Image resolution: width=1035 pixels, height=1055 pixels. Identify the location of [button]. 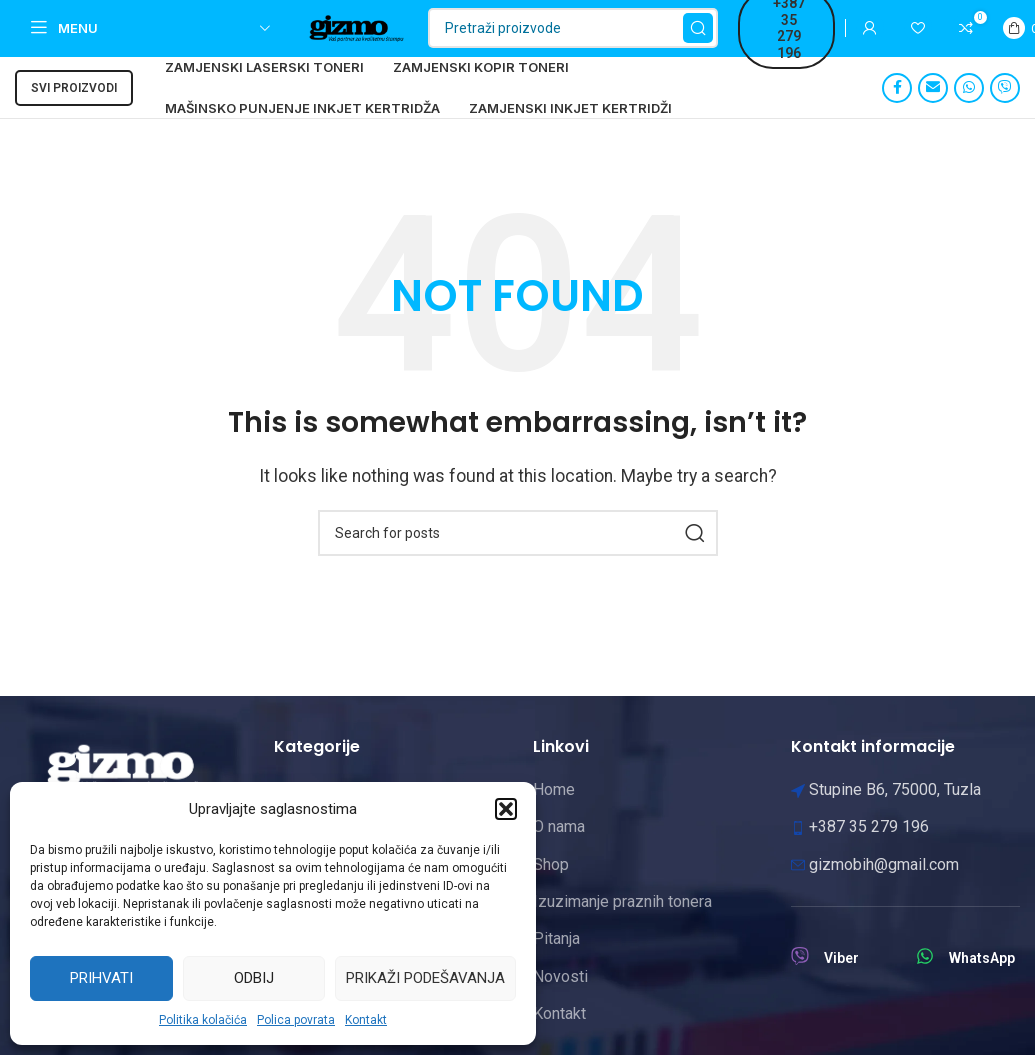
(506, 809).